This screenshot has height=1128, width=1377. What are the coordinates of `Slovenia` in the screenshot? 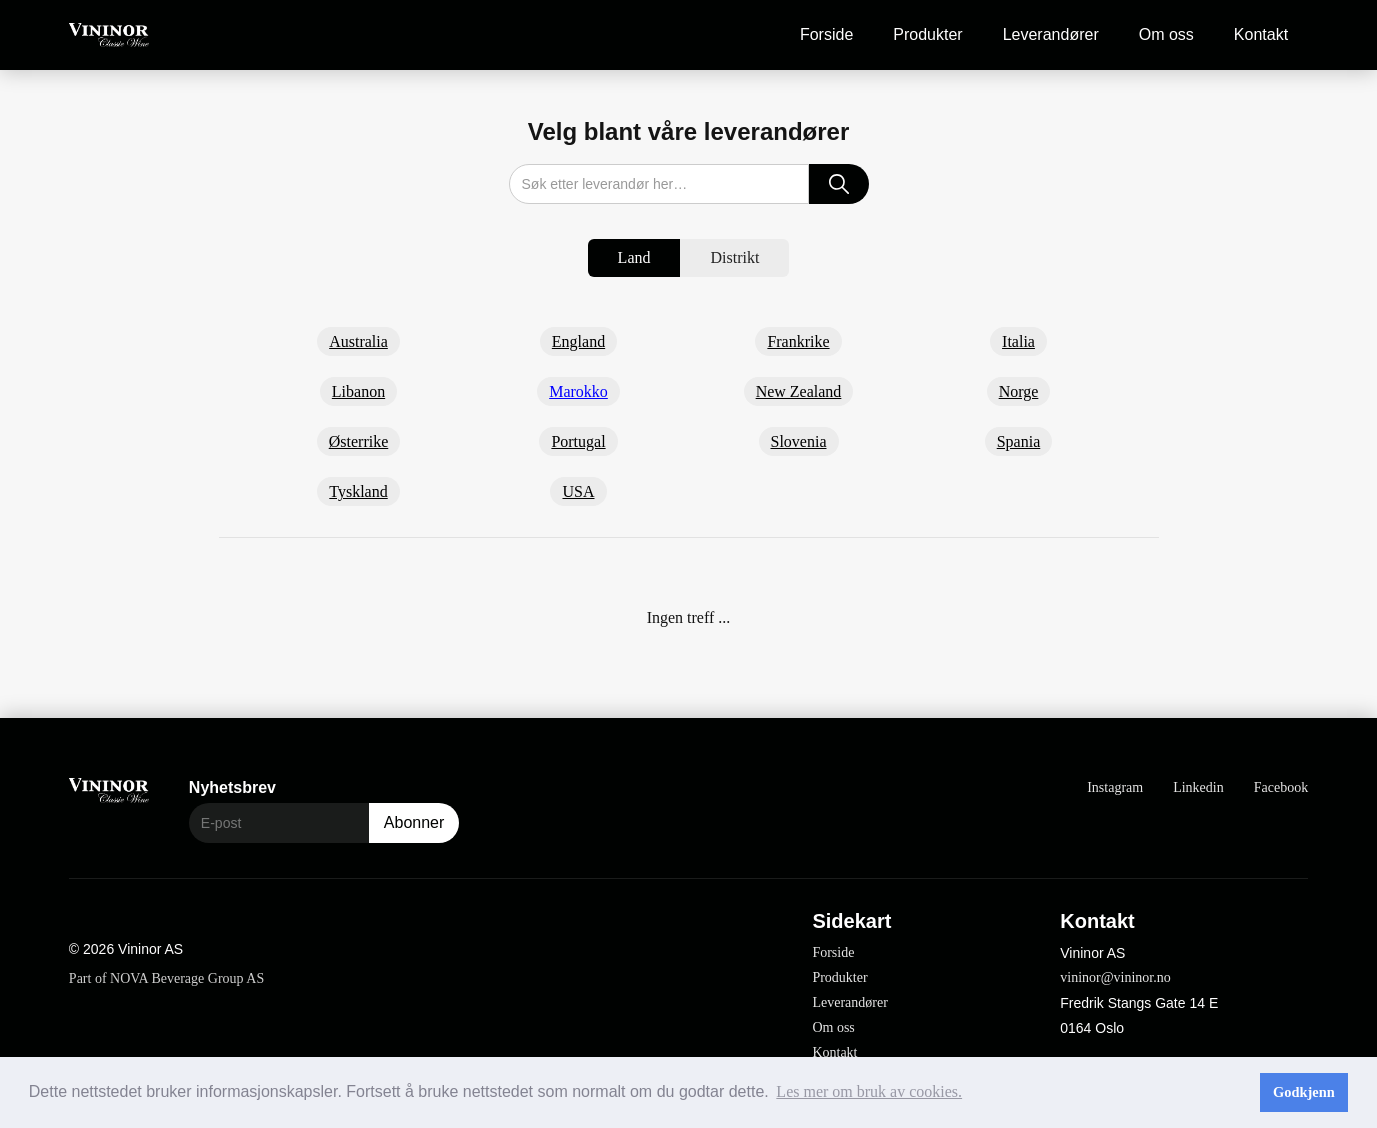 It's located at (799, 441).